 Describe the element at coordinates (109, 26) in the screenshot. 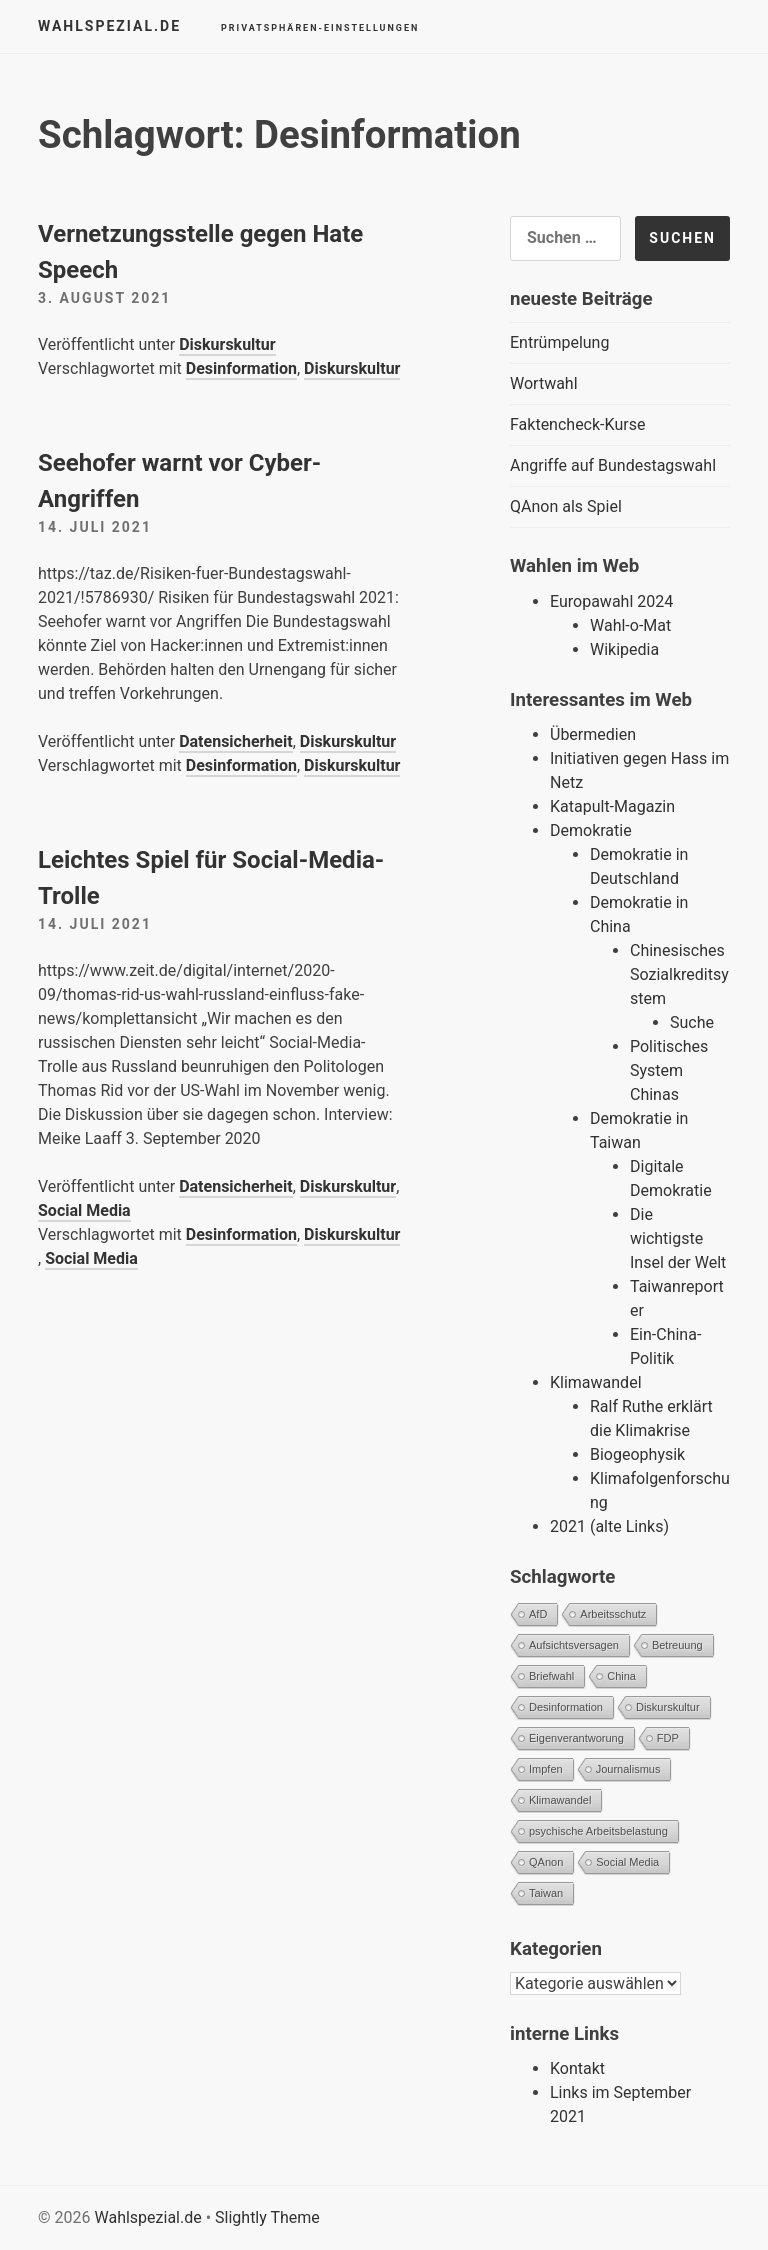

I see `Wahlspezial.de` at that location.